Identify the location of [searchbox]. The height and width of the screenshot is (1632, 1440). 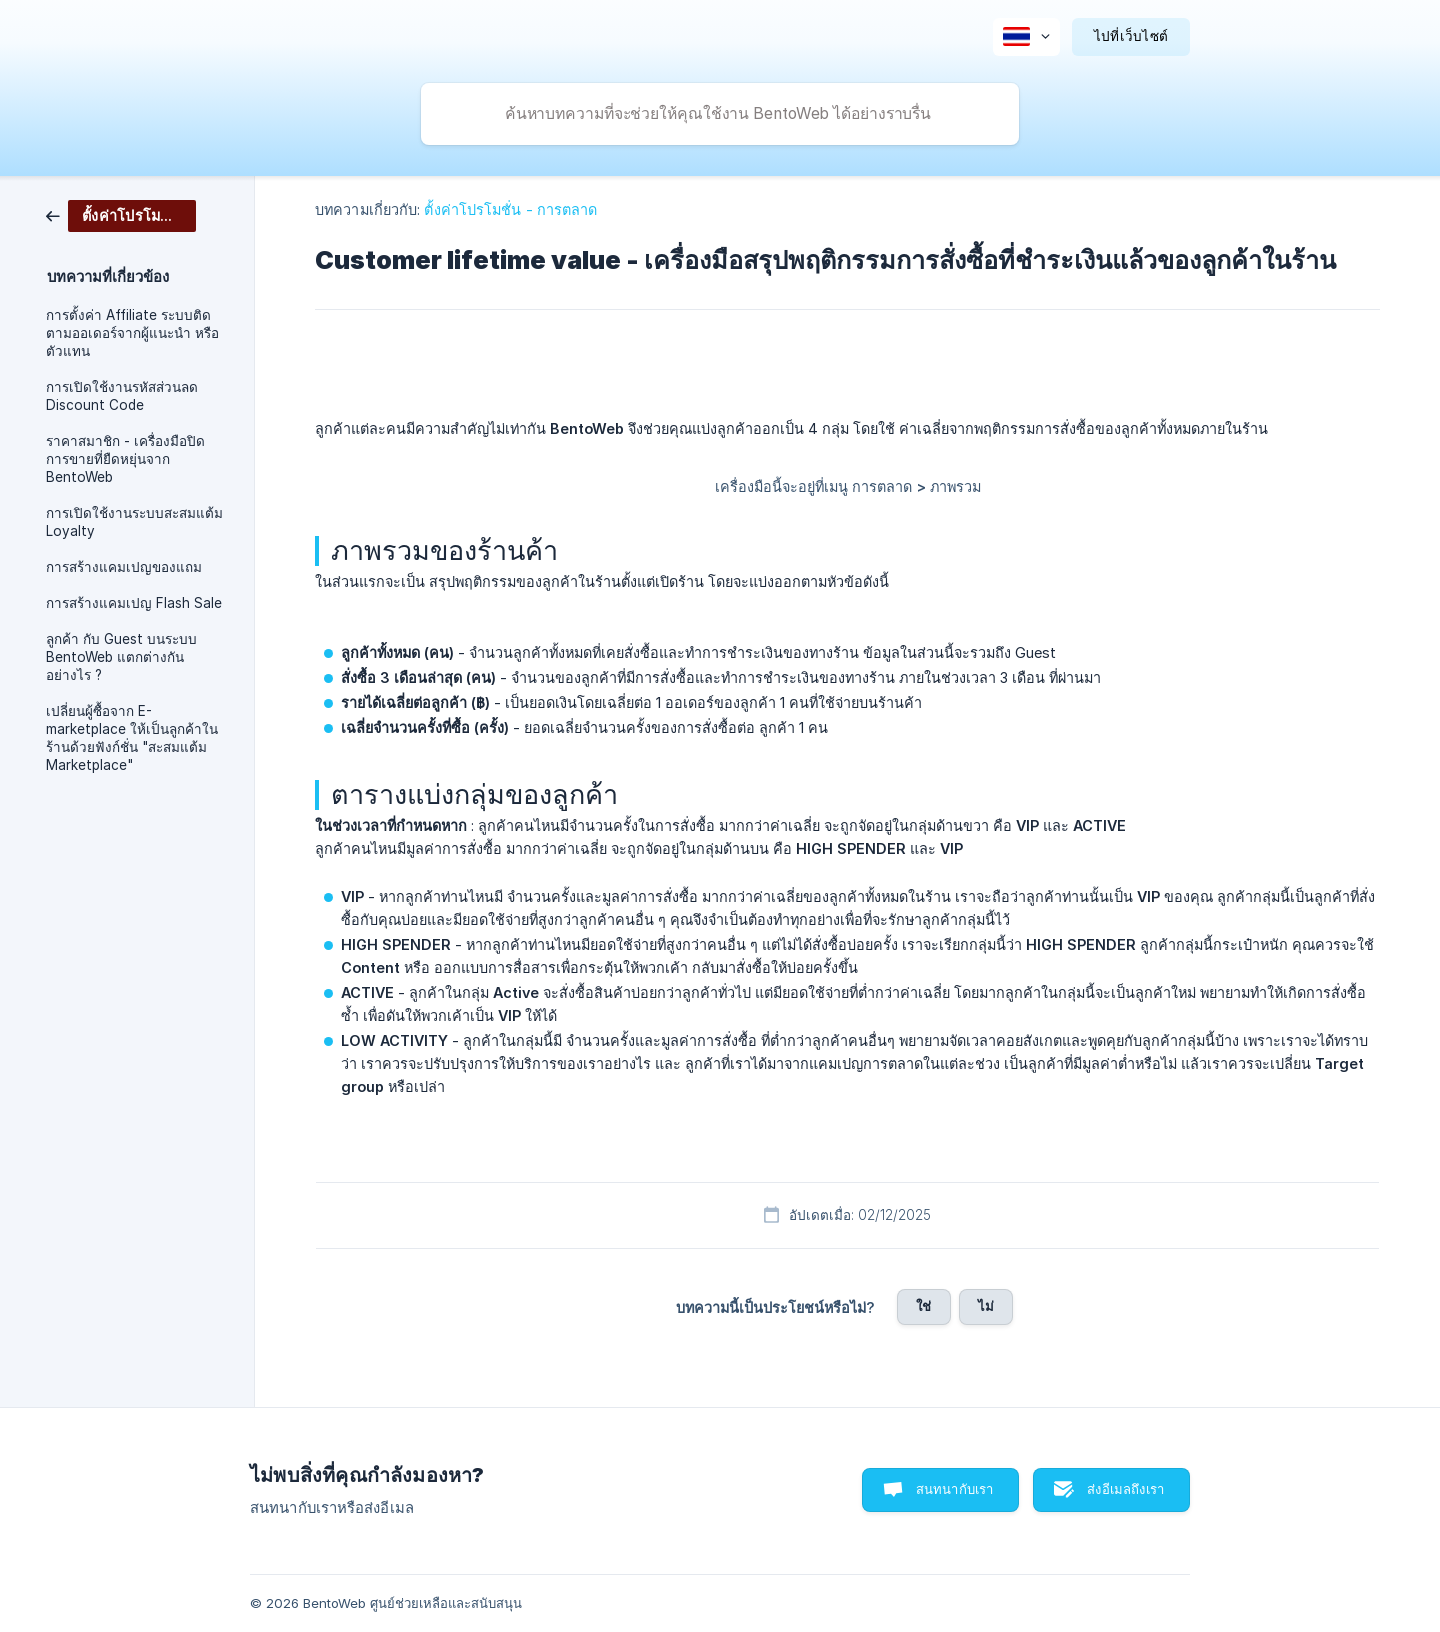
(720, 114).